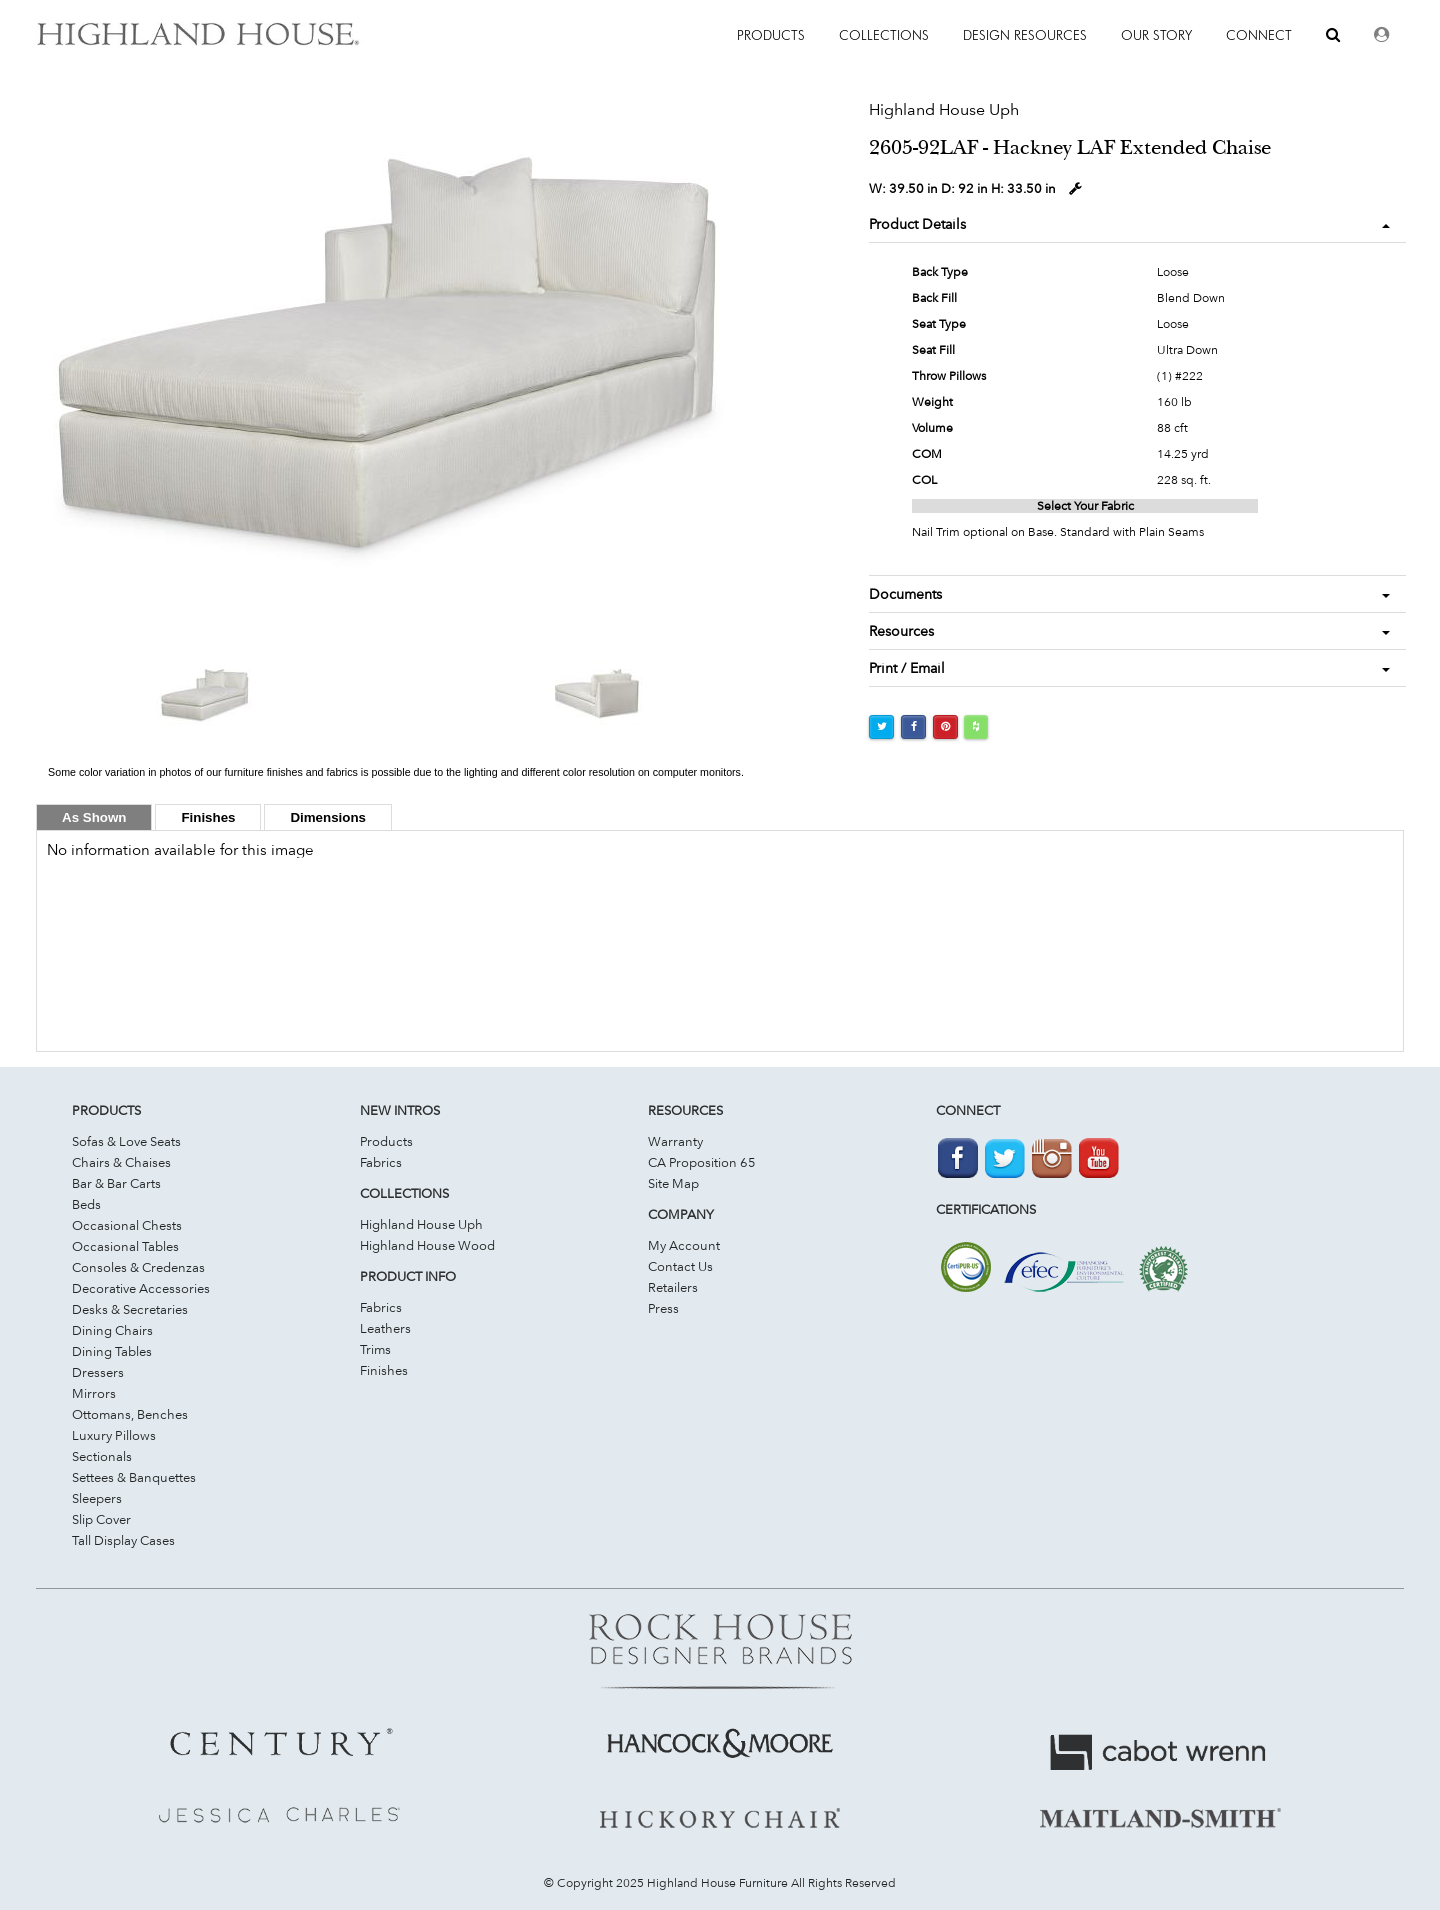 The image size is (1440, 1910). I want to click on Ottomans, Benches, so click(130, 1414).